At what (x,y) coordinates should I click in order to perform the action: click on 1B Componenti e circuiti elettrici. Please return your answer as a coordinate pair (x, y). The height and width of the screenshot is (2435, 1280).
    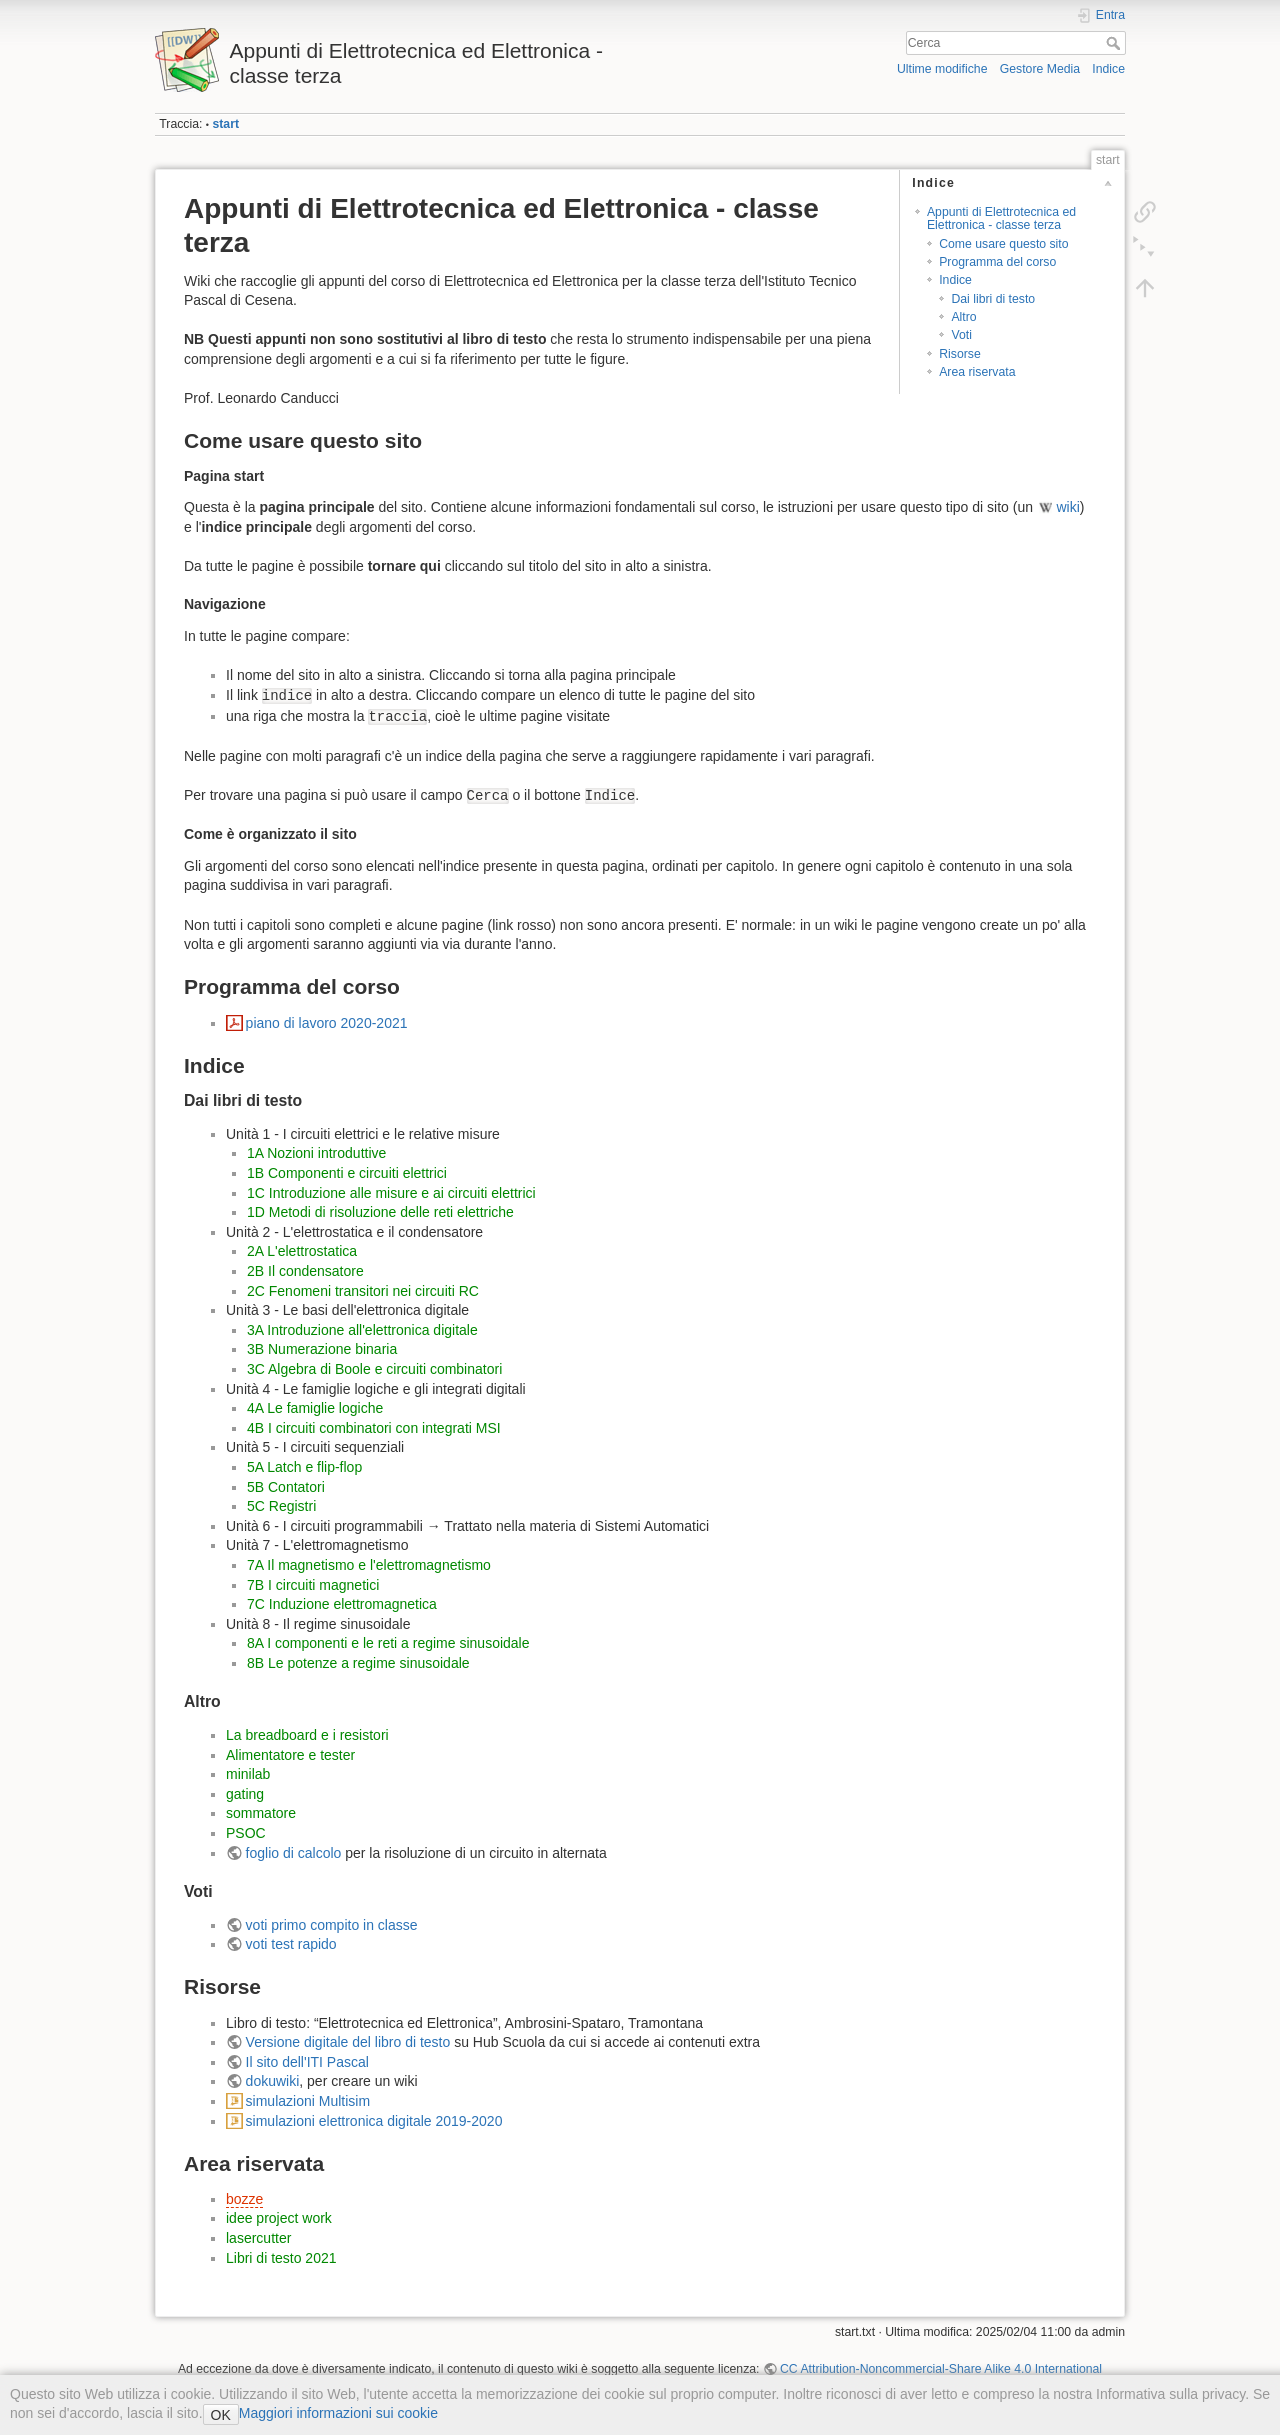
    Looking at the image, I should click on (347, 1173).